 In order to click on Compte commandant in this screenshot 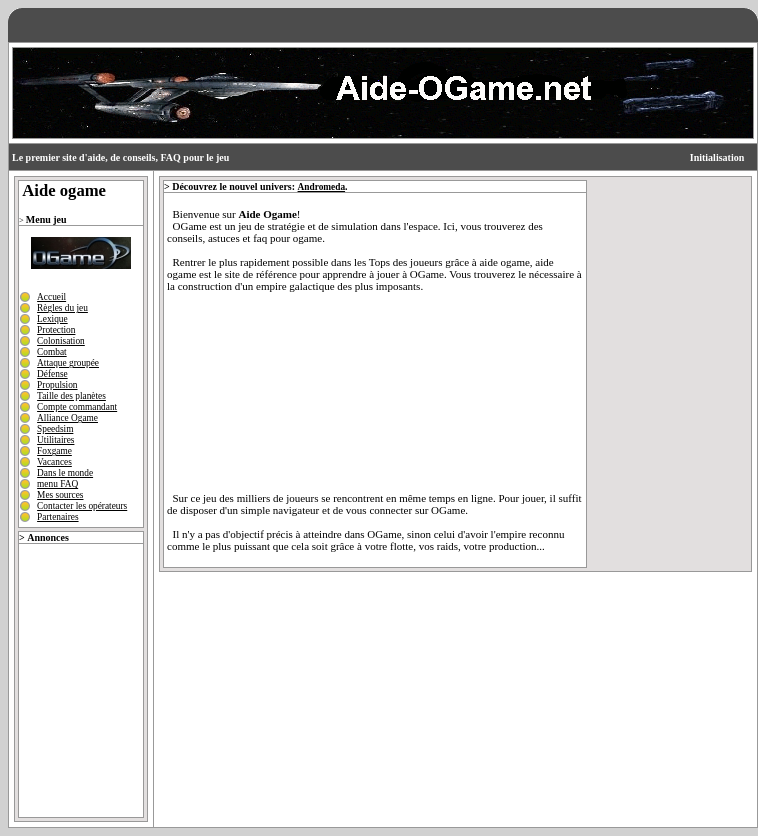, I will do `click(77, 407)`.